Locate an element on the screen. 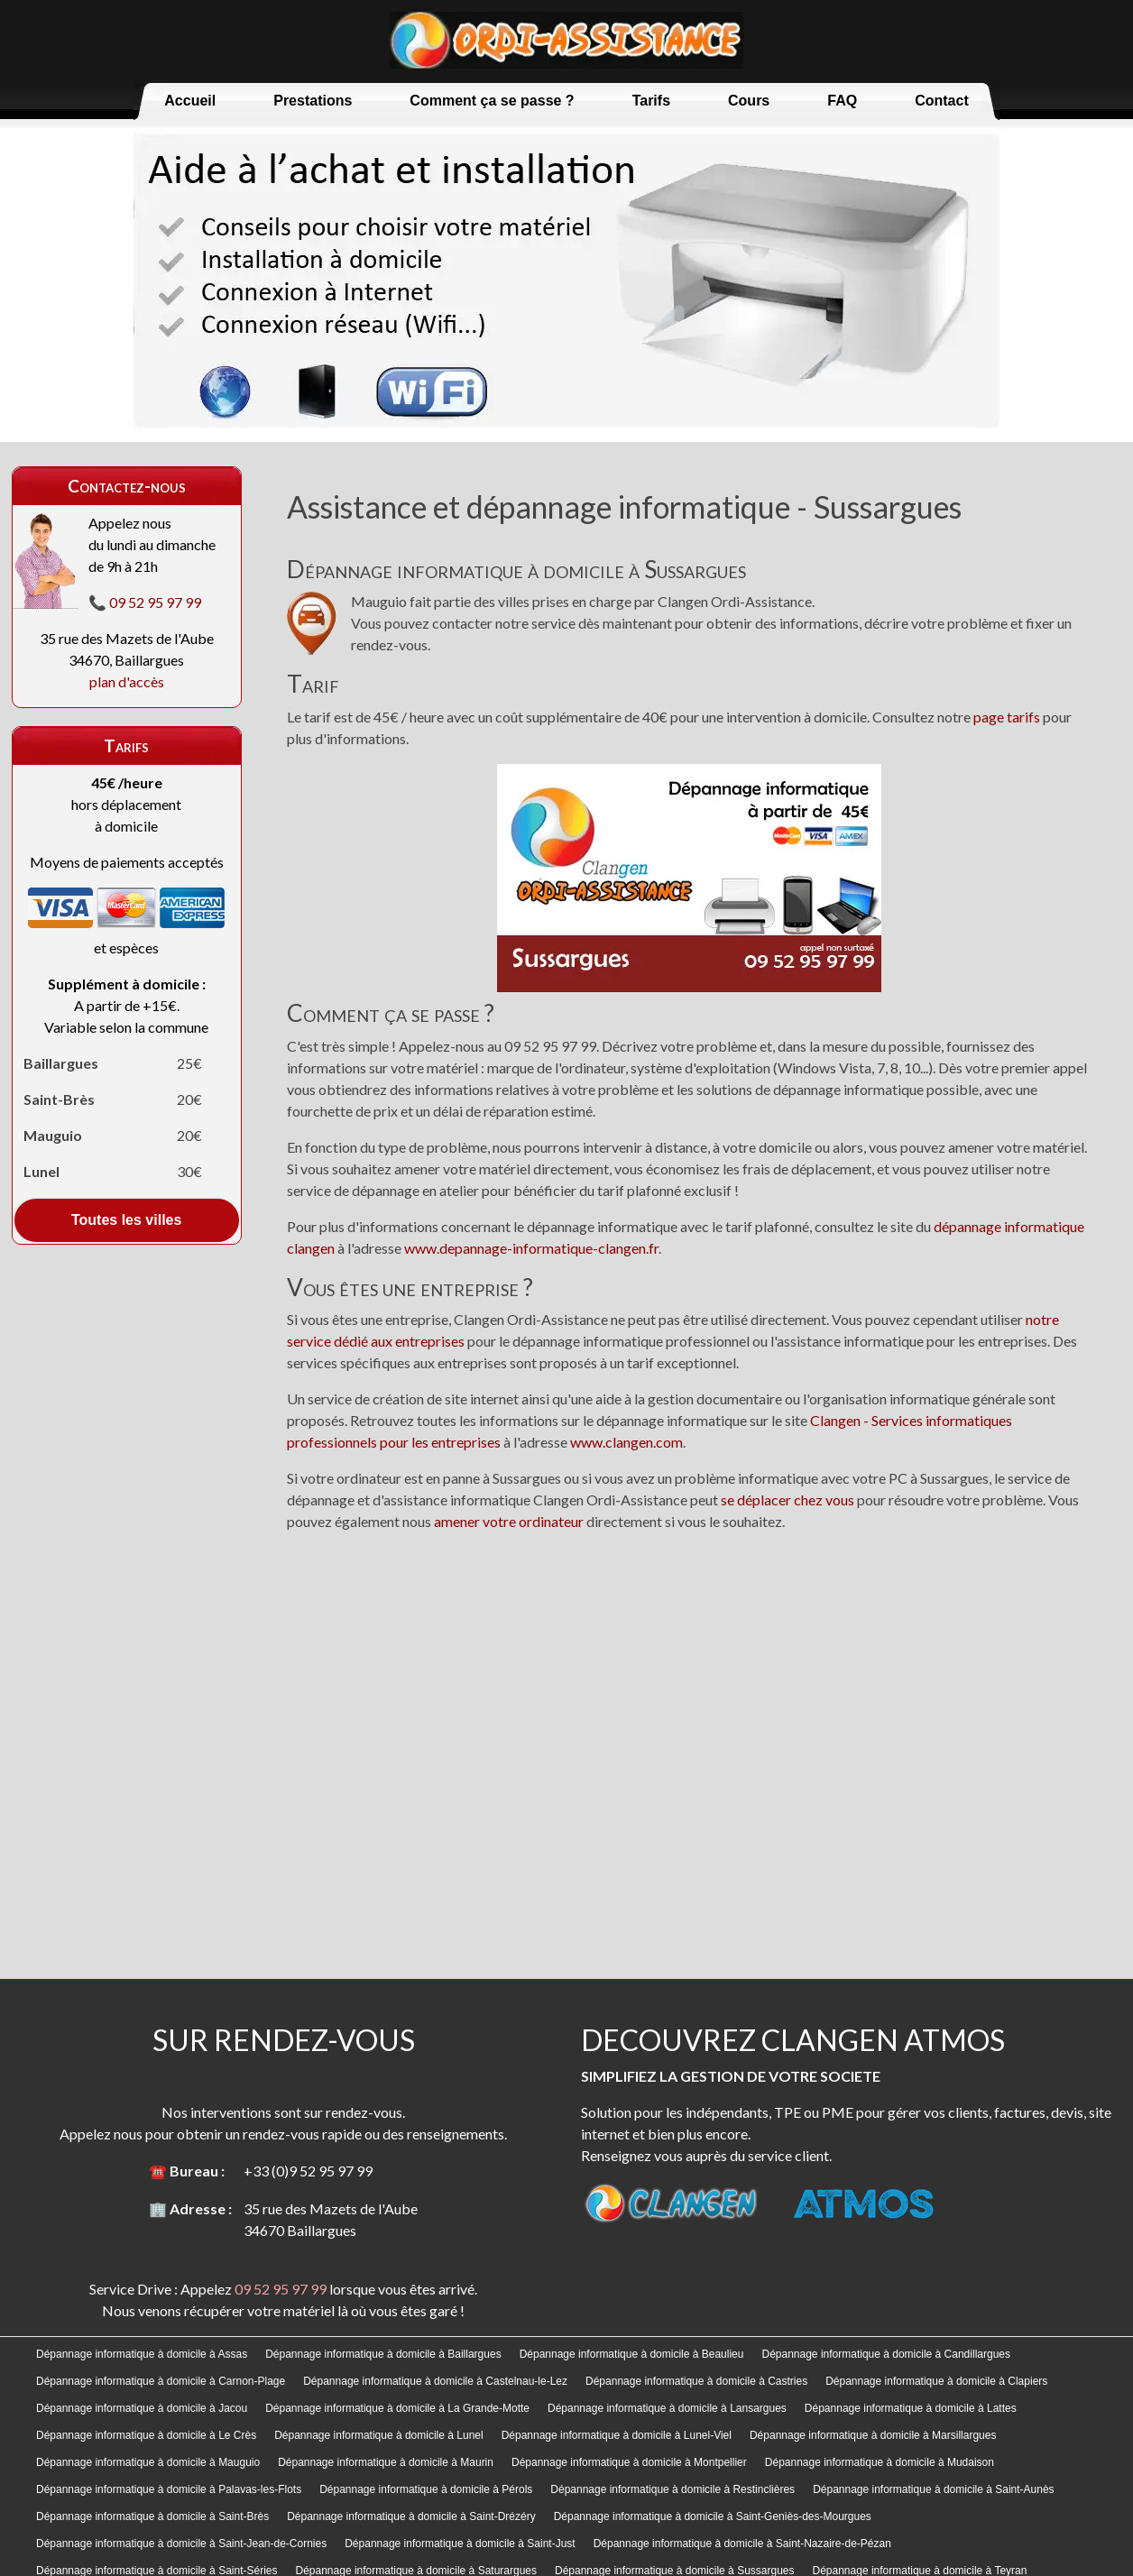  Contact is located at coordinates (942, 100).